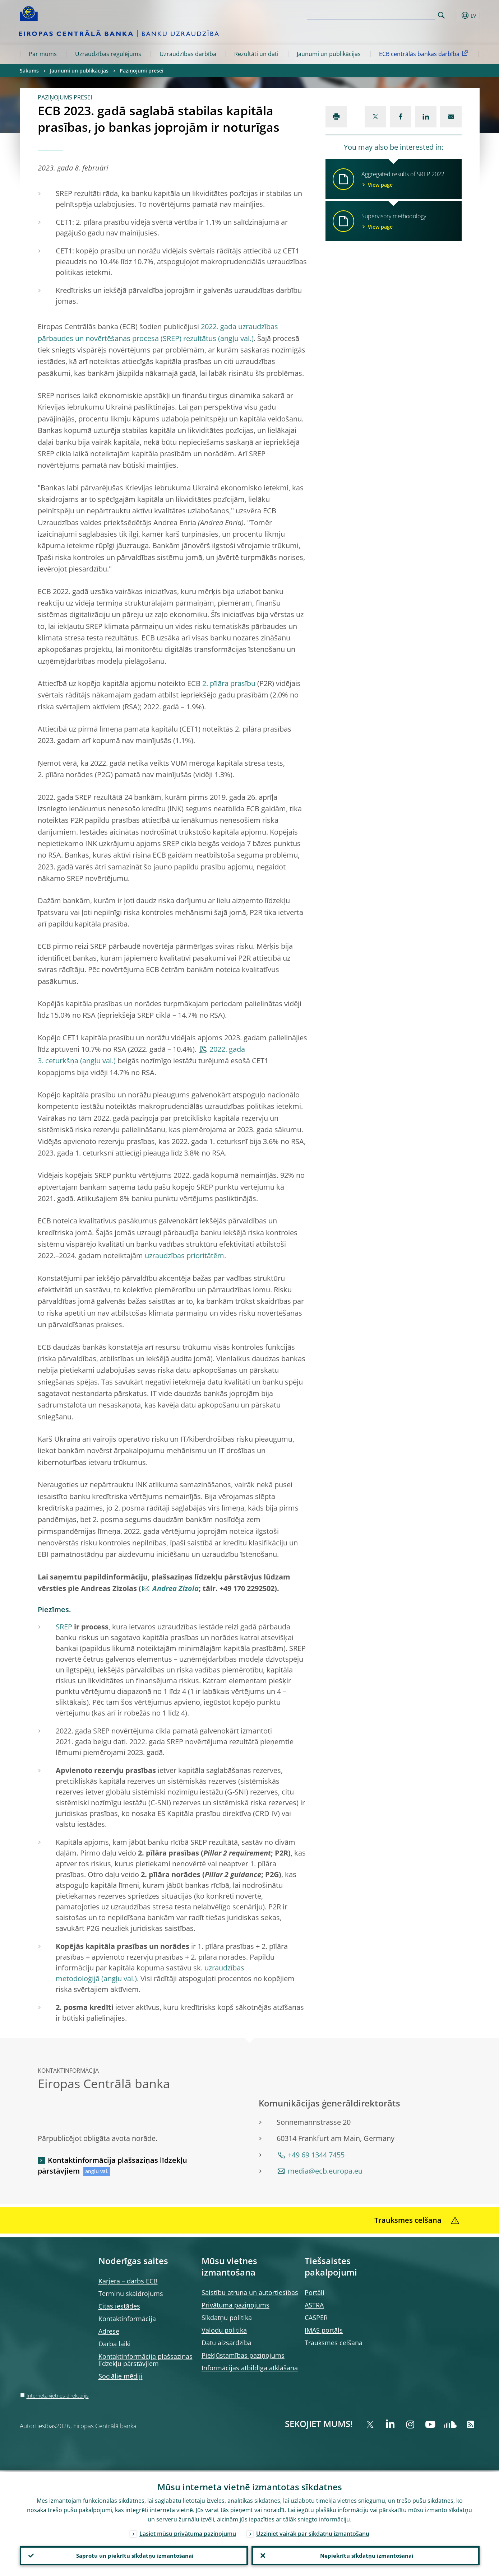 The image size is (499, 2576). What do you see at coordinates (108, 54) in the screenshot?
I see `Uzraudzības regulējums` at bounding box center [108, 54].